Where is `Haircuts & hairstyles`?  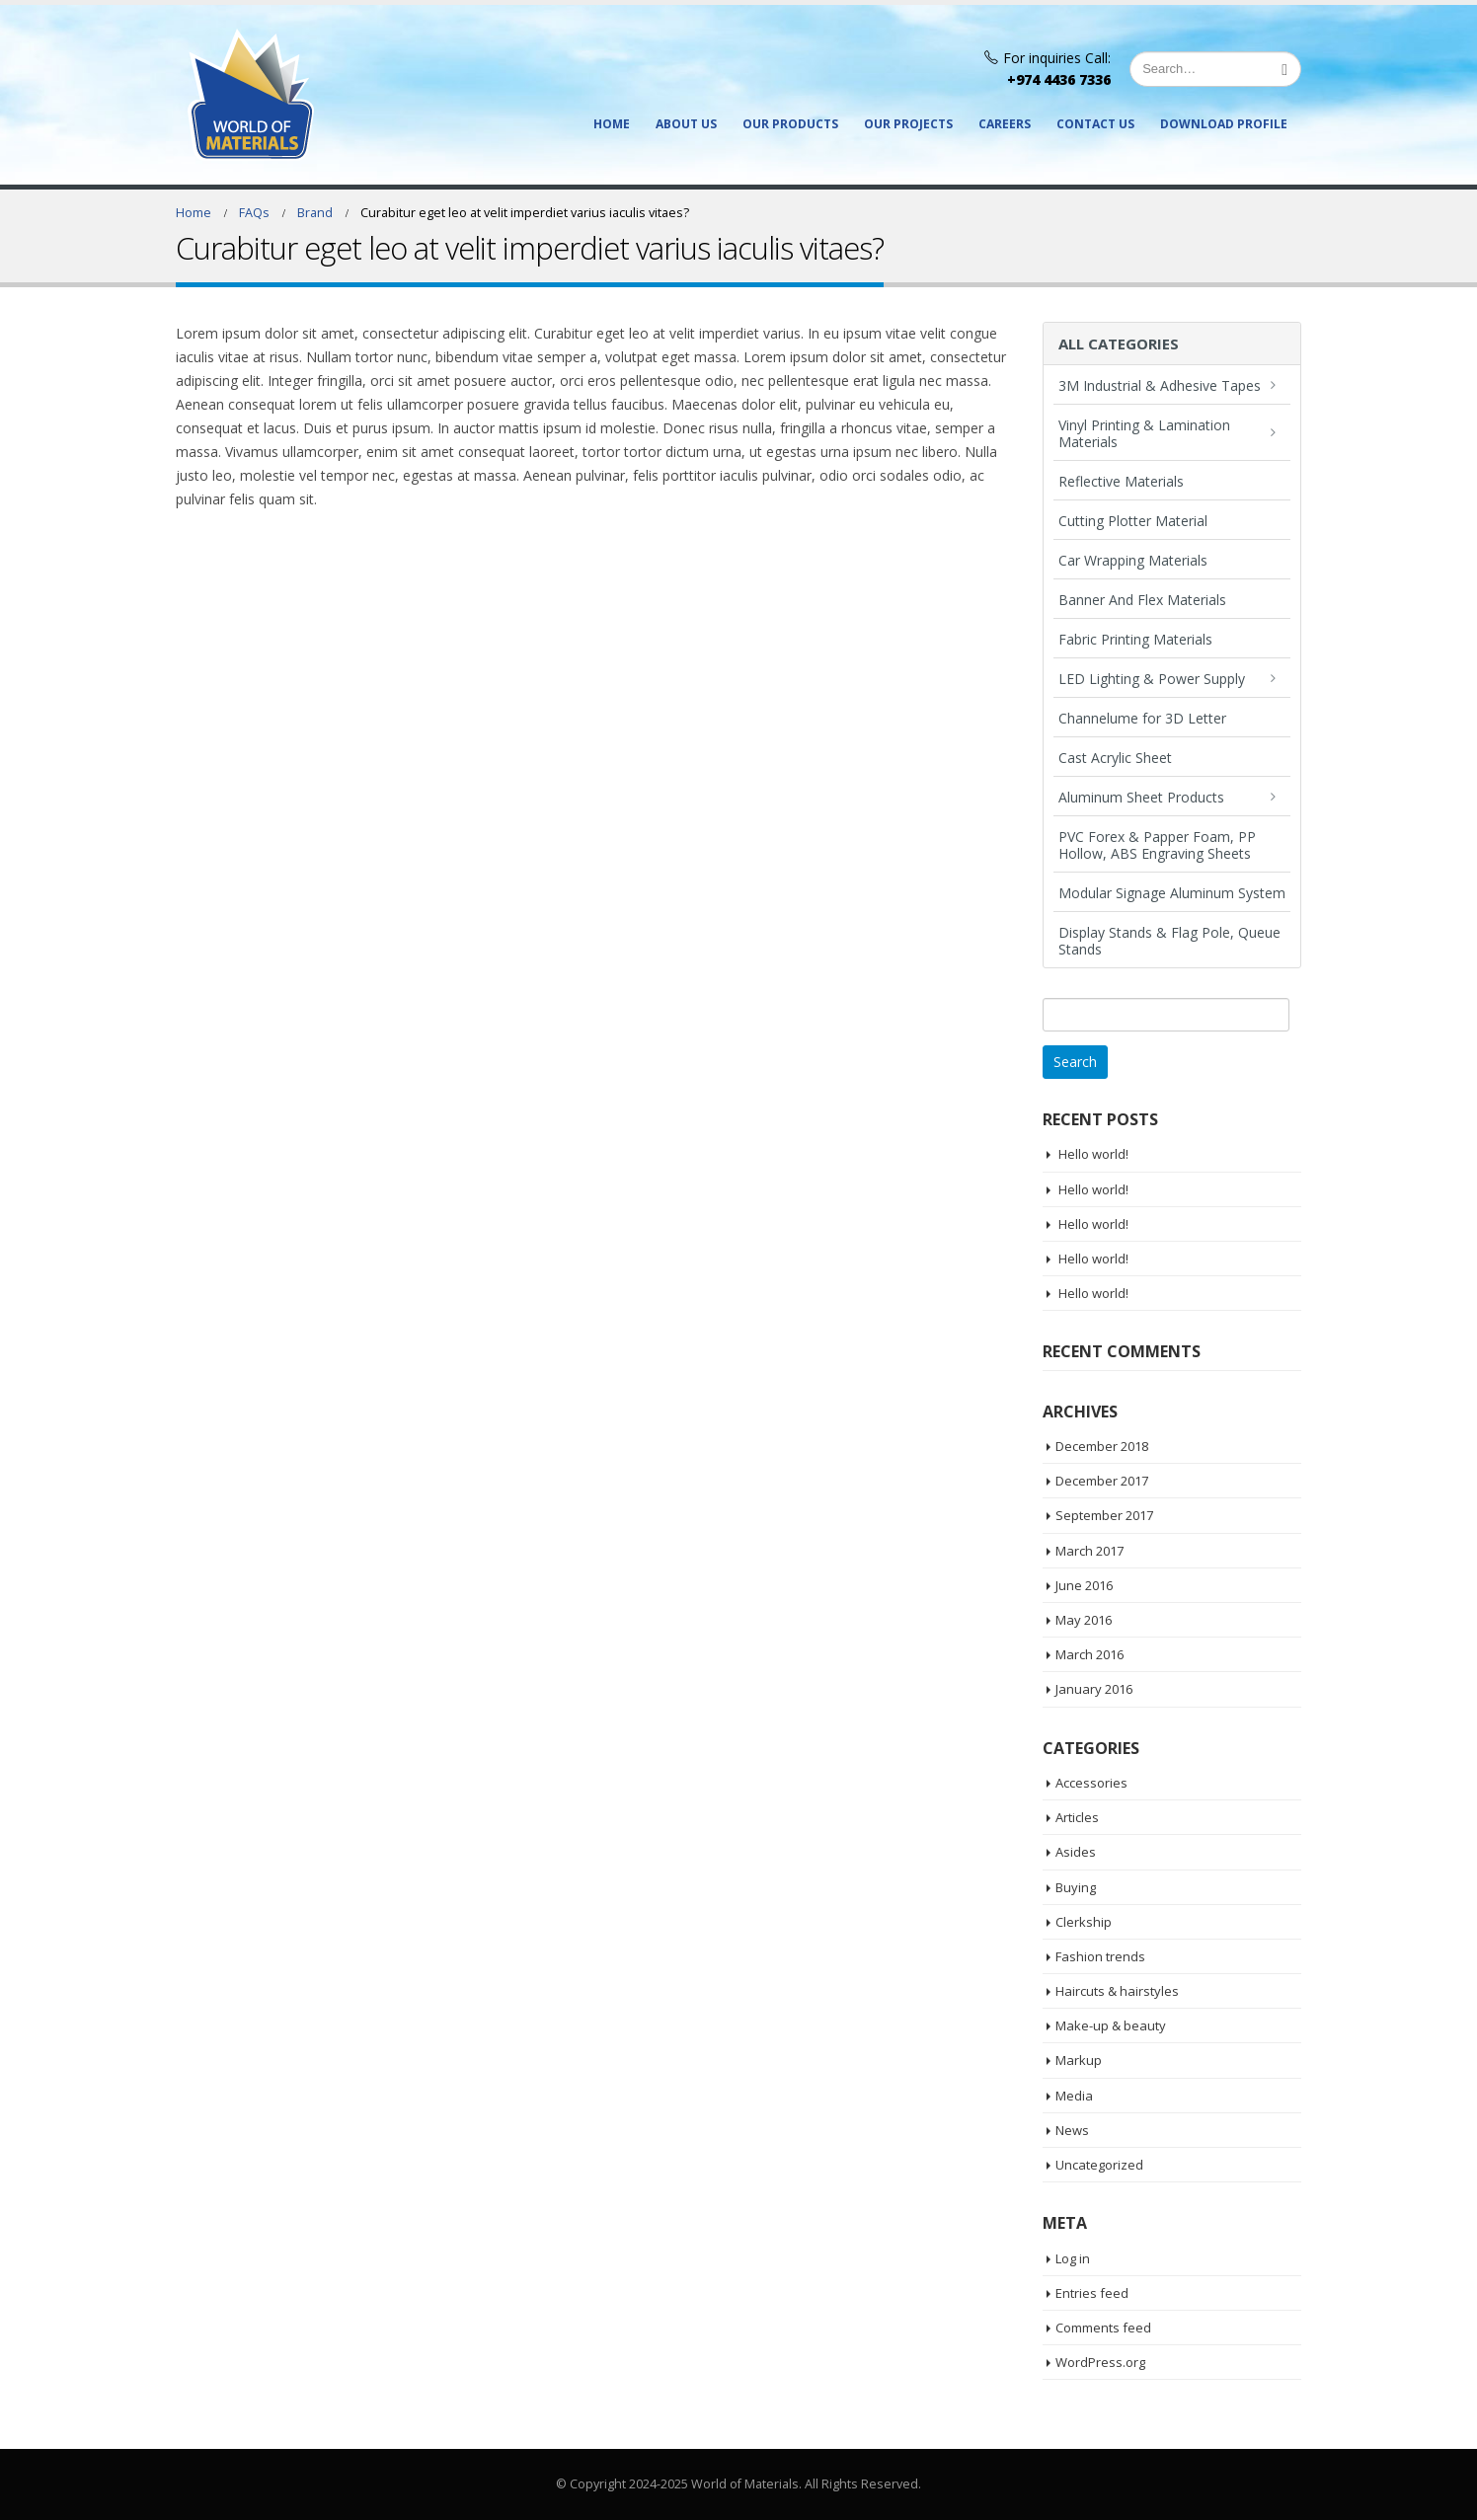
Haircuts & hairstyles is located at coordinates (1117, 1991).